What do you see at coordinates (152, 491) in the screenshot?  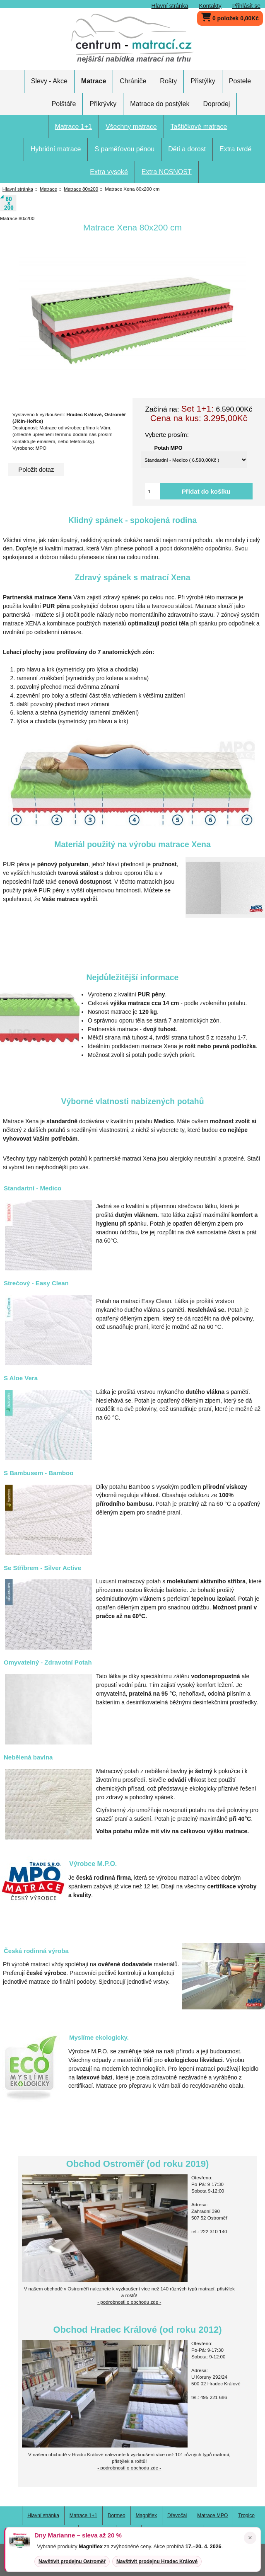 I see `[Vložte množství pro přidání do košíku]` at bounding box center [152, 491].